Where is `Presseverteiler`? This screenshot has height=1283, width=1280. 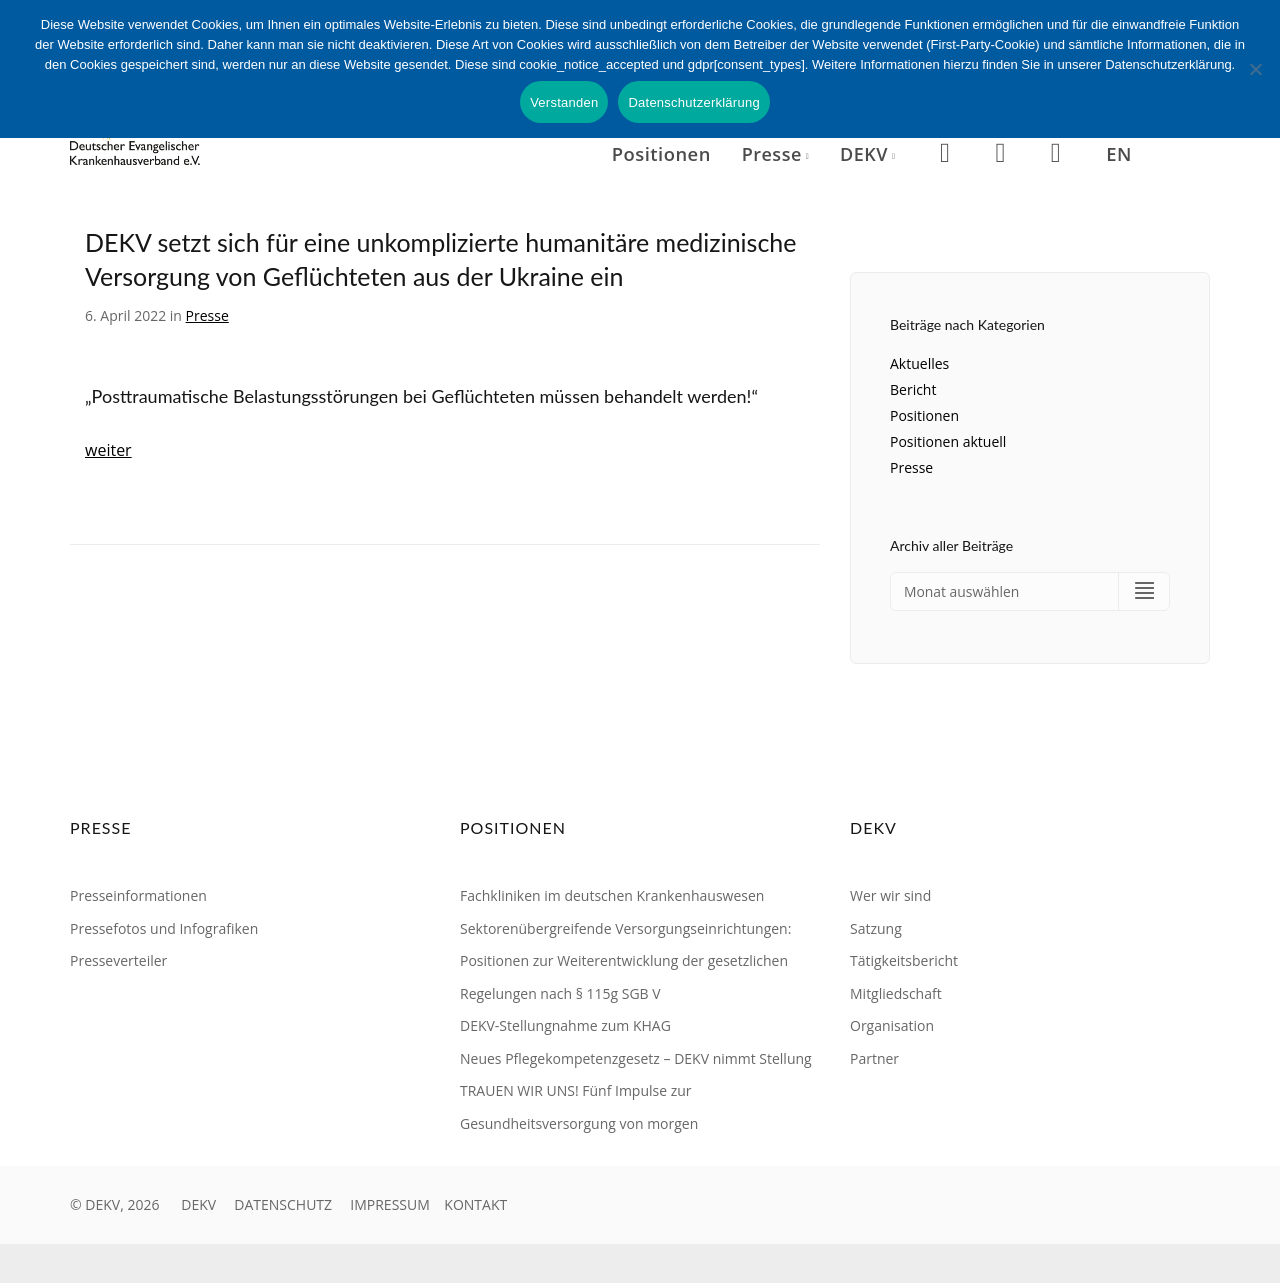
Presseverteiler is located at coordinates (118, 961).